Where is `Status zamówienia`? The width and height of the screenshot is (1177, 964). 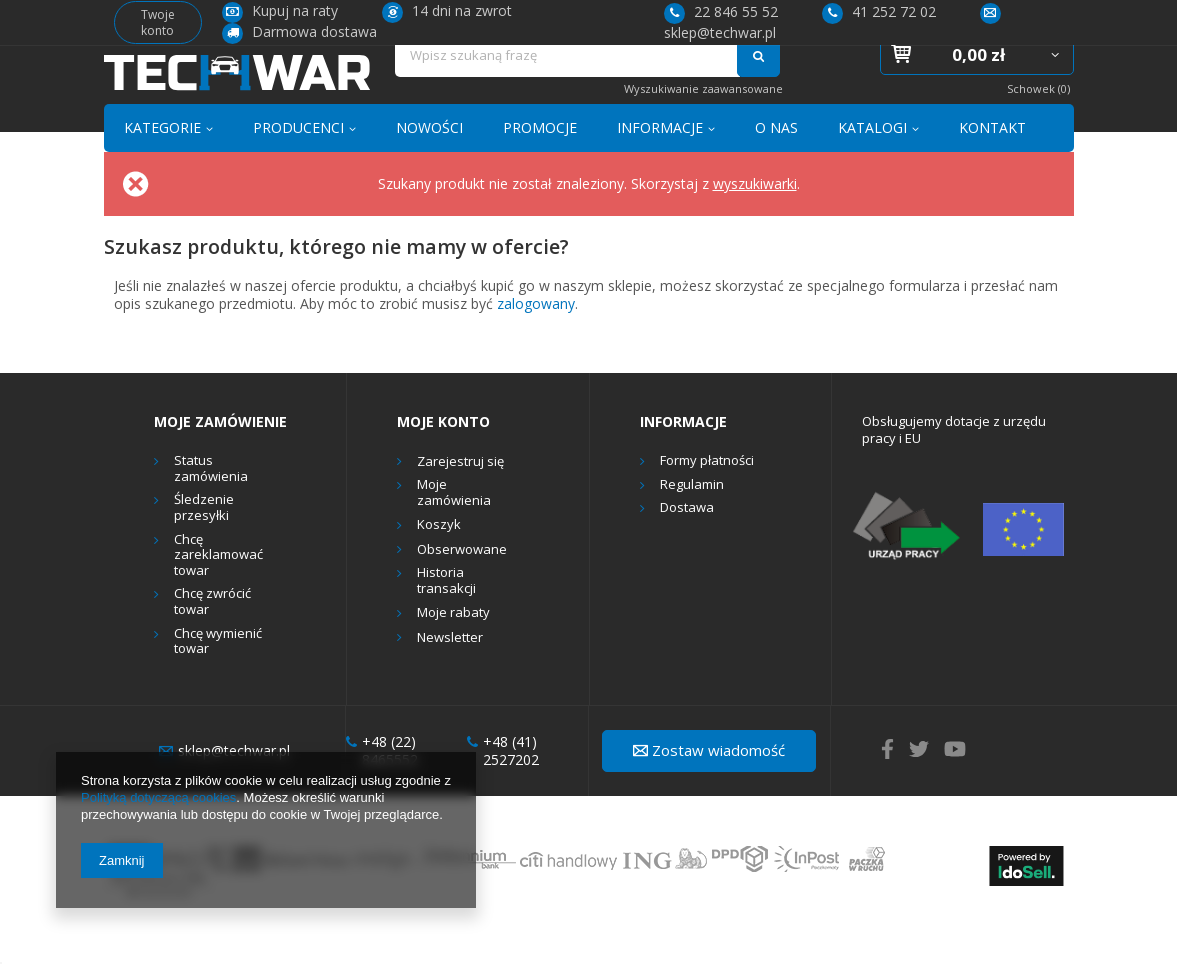 Status zamówienia is located at coordinates (211, 505).